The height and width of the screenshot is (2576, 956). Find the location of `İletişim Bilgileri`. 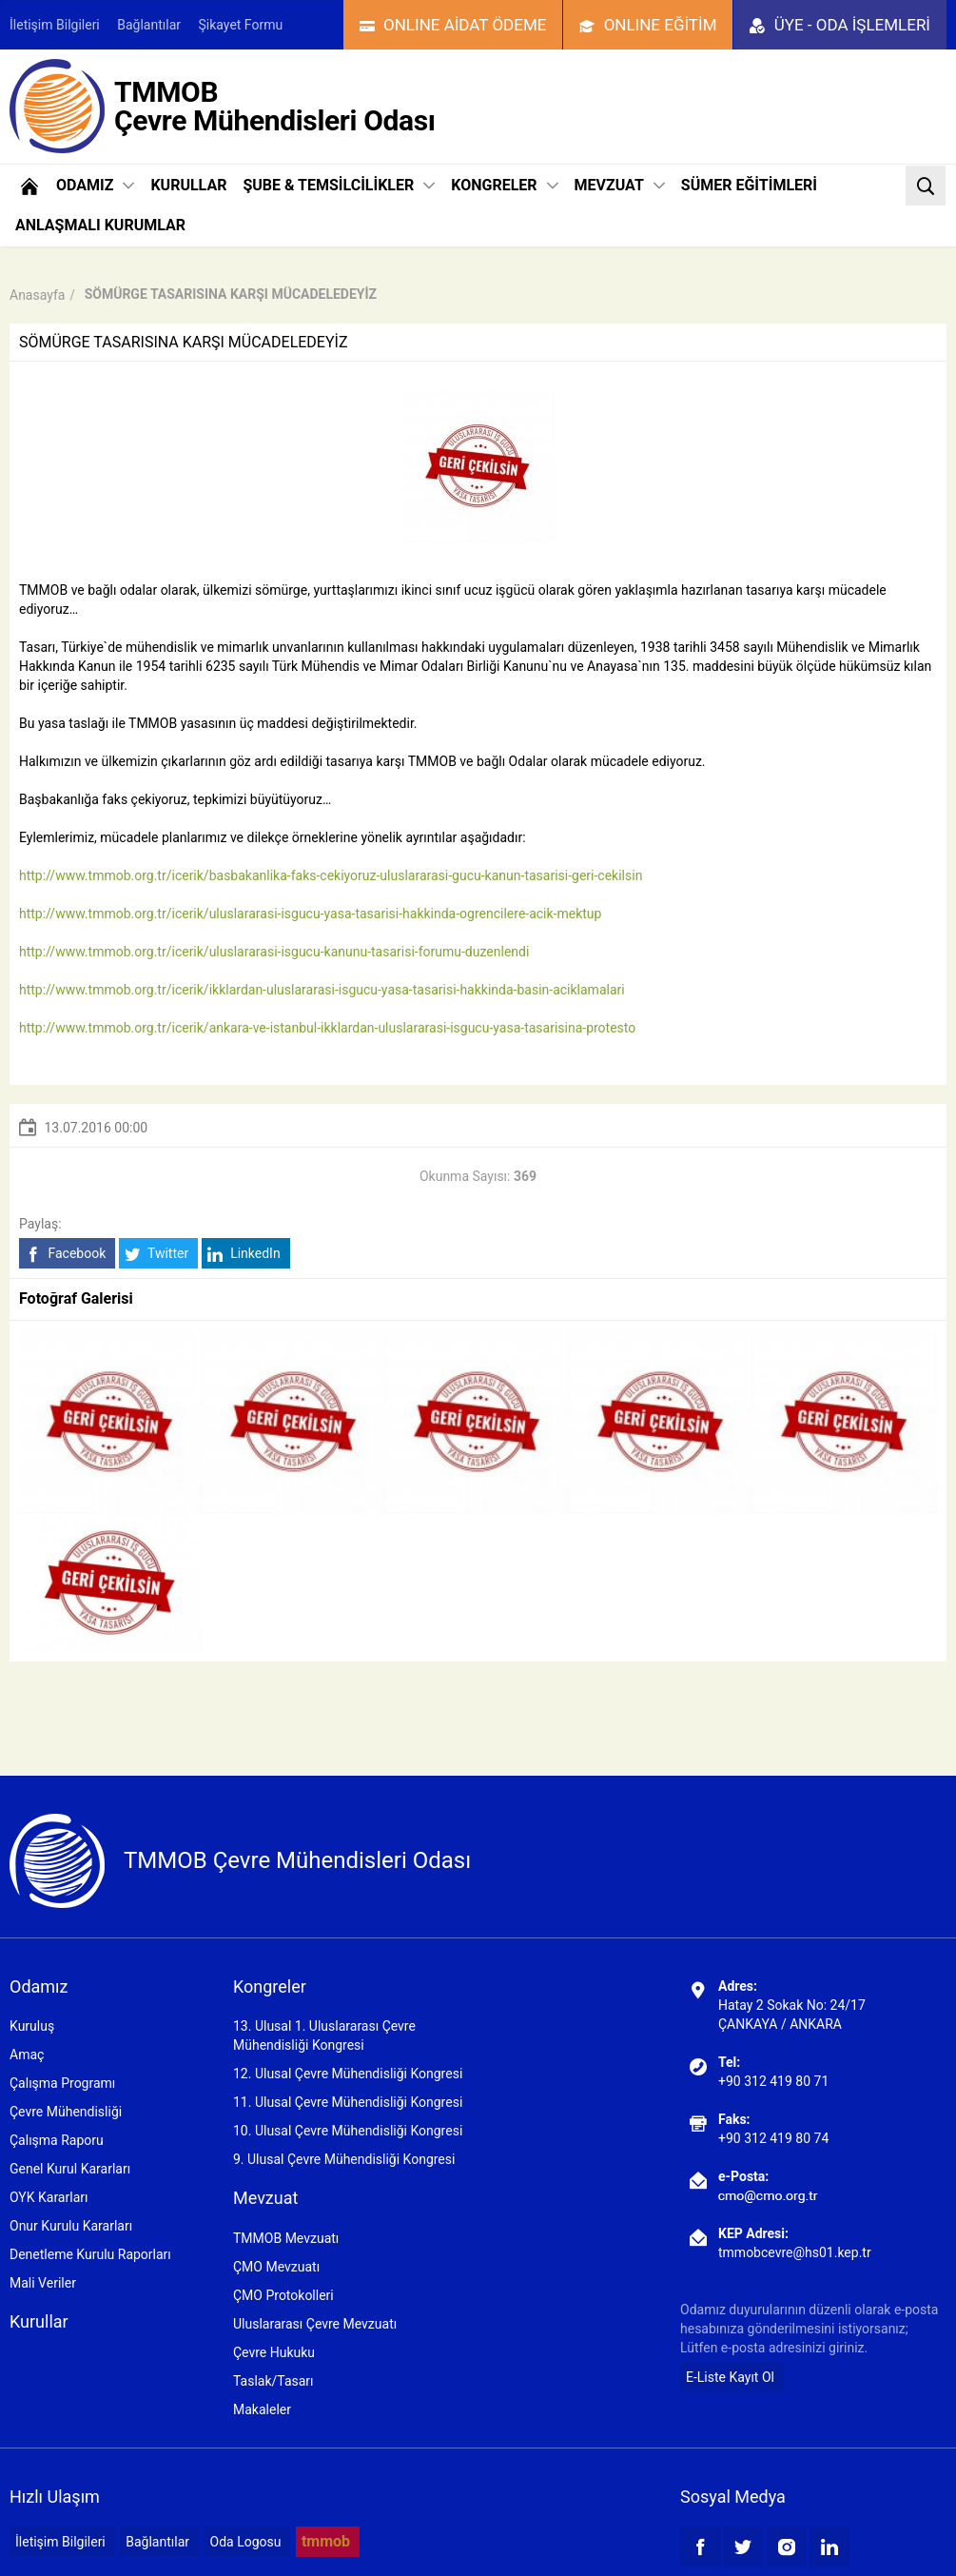

İletişim Bilgileri is located at coordinates (55, 24).